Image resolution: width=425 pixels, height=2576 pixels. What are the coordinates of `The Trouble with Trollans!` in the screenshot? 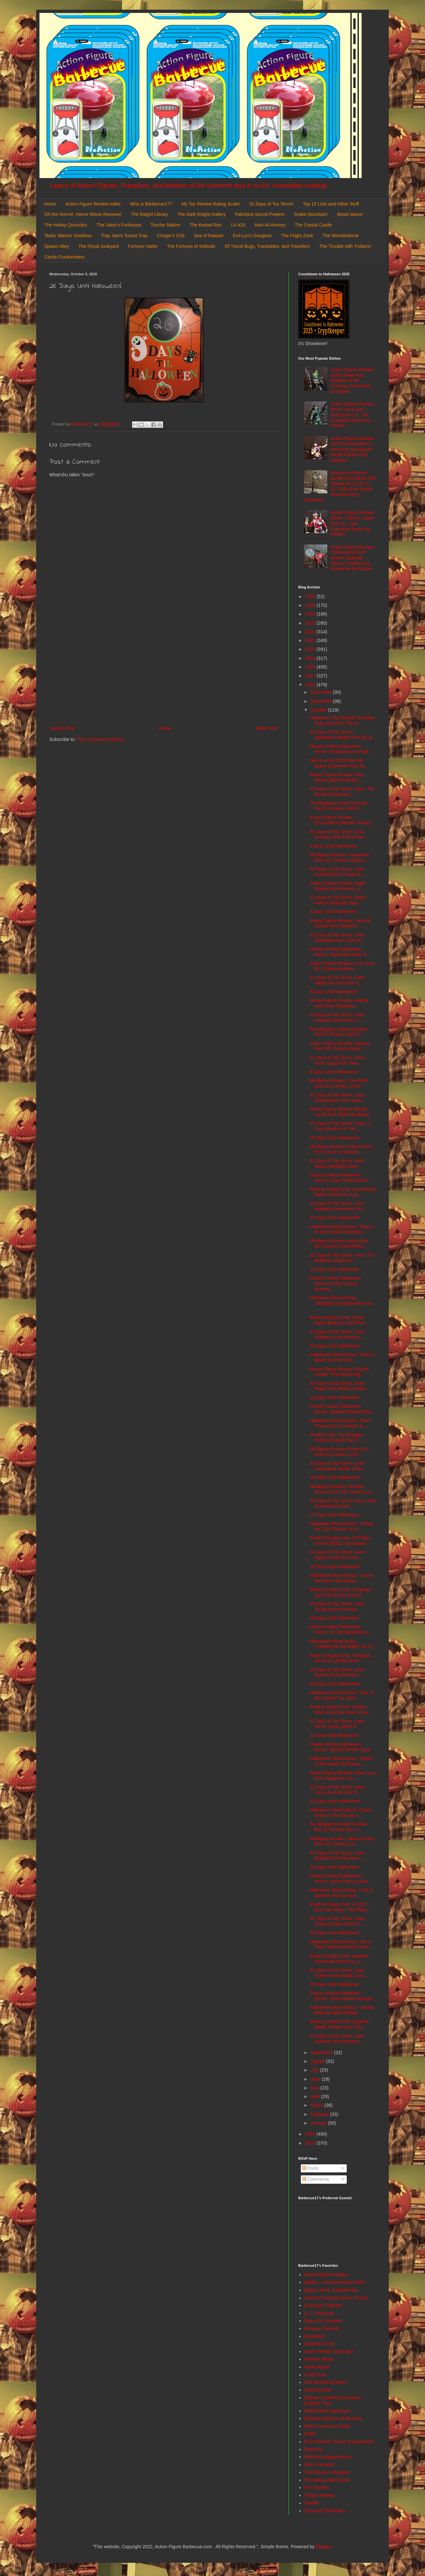 It's located at (345, 246).